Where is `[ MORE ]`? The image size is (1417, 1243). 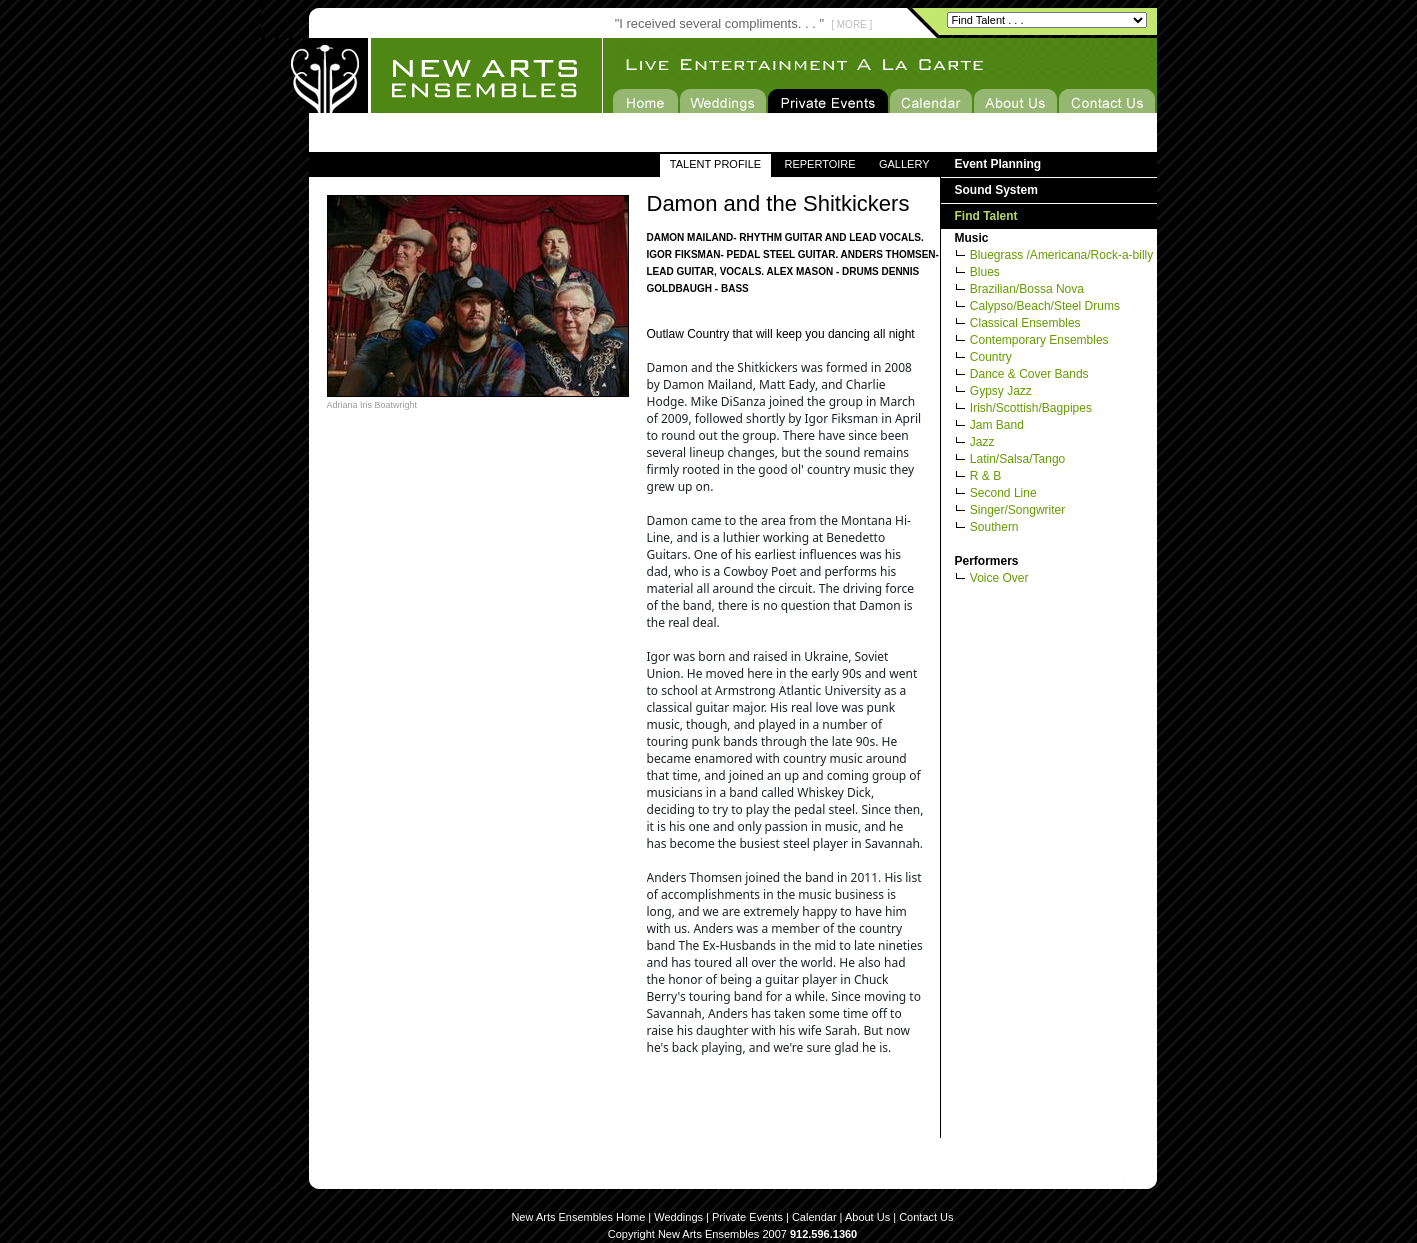 [ MORE ] is located at coordinates (851, 24).